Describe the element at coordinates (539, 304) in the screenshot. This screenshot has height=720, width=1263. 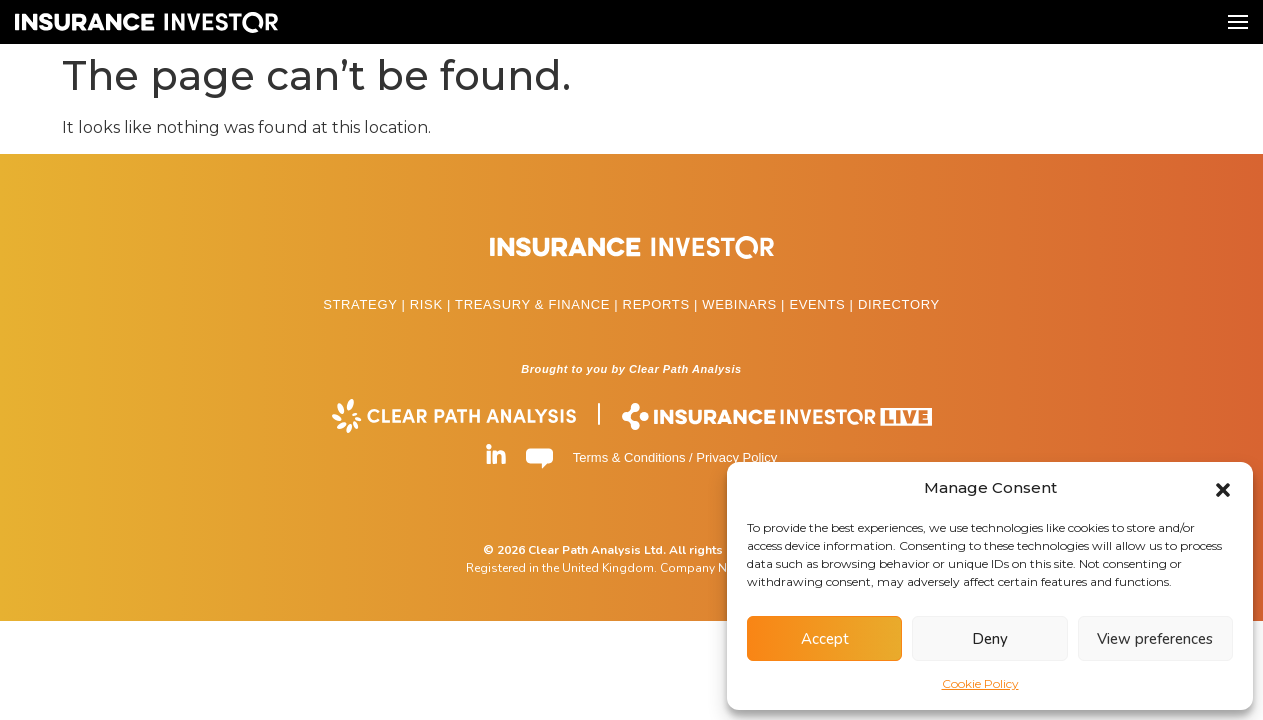
I see `TREASURY & FINANCE |` at that location.